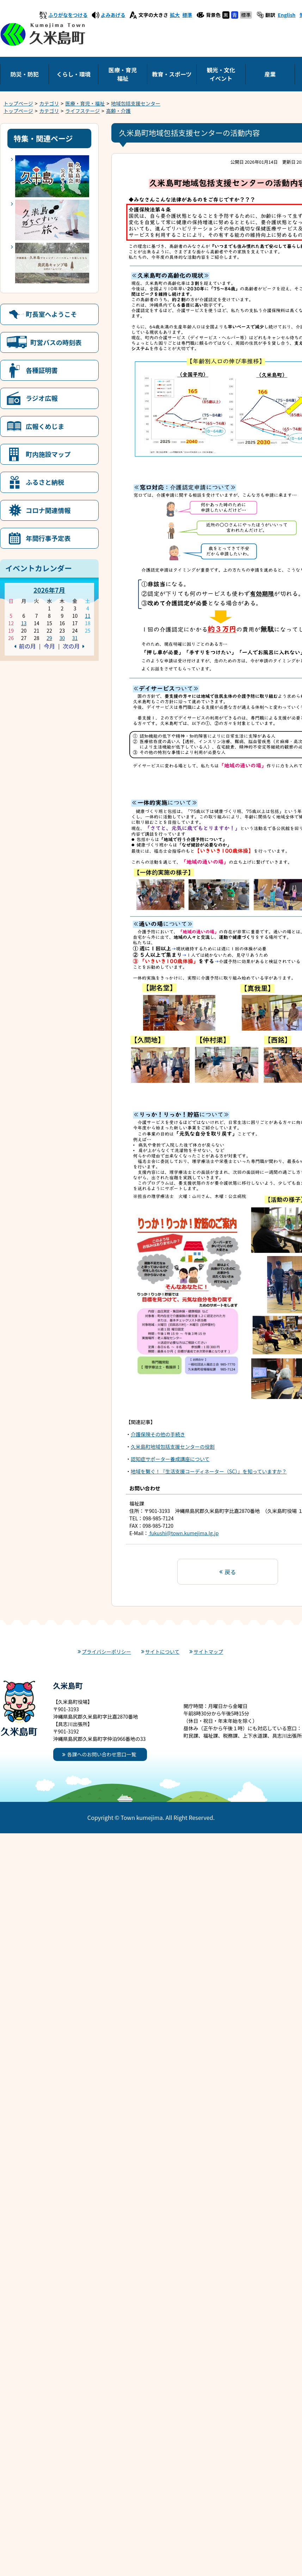  Describe the element at coordinates (209, 1471) in the screenshot. I see `地域を繋ぐ！『生活支援コーディネーター（SC）』を知っていますか？` at that location.